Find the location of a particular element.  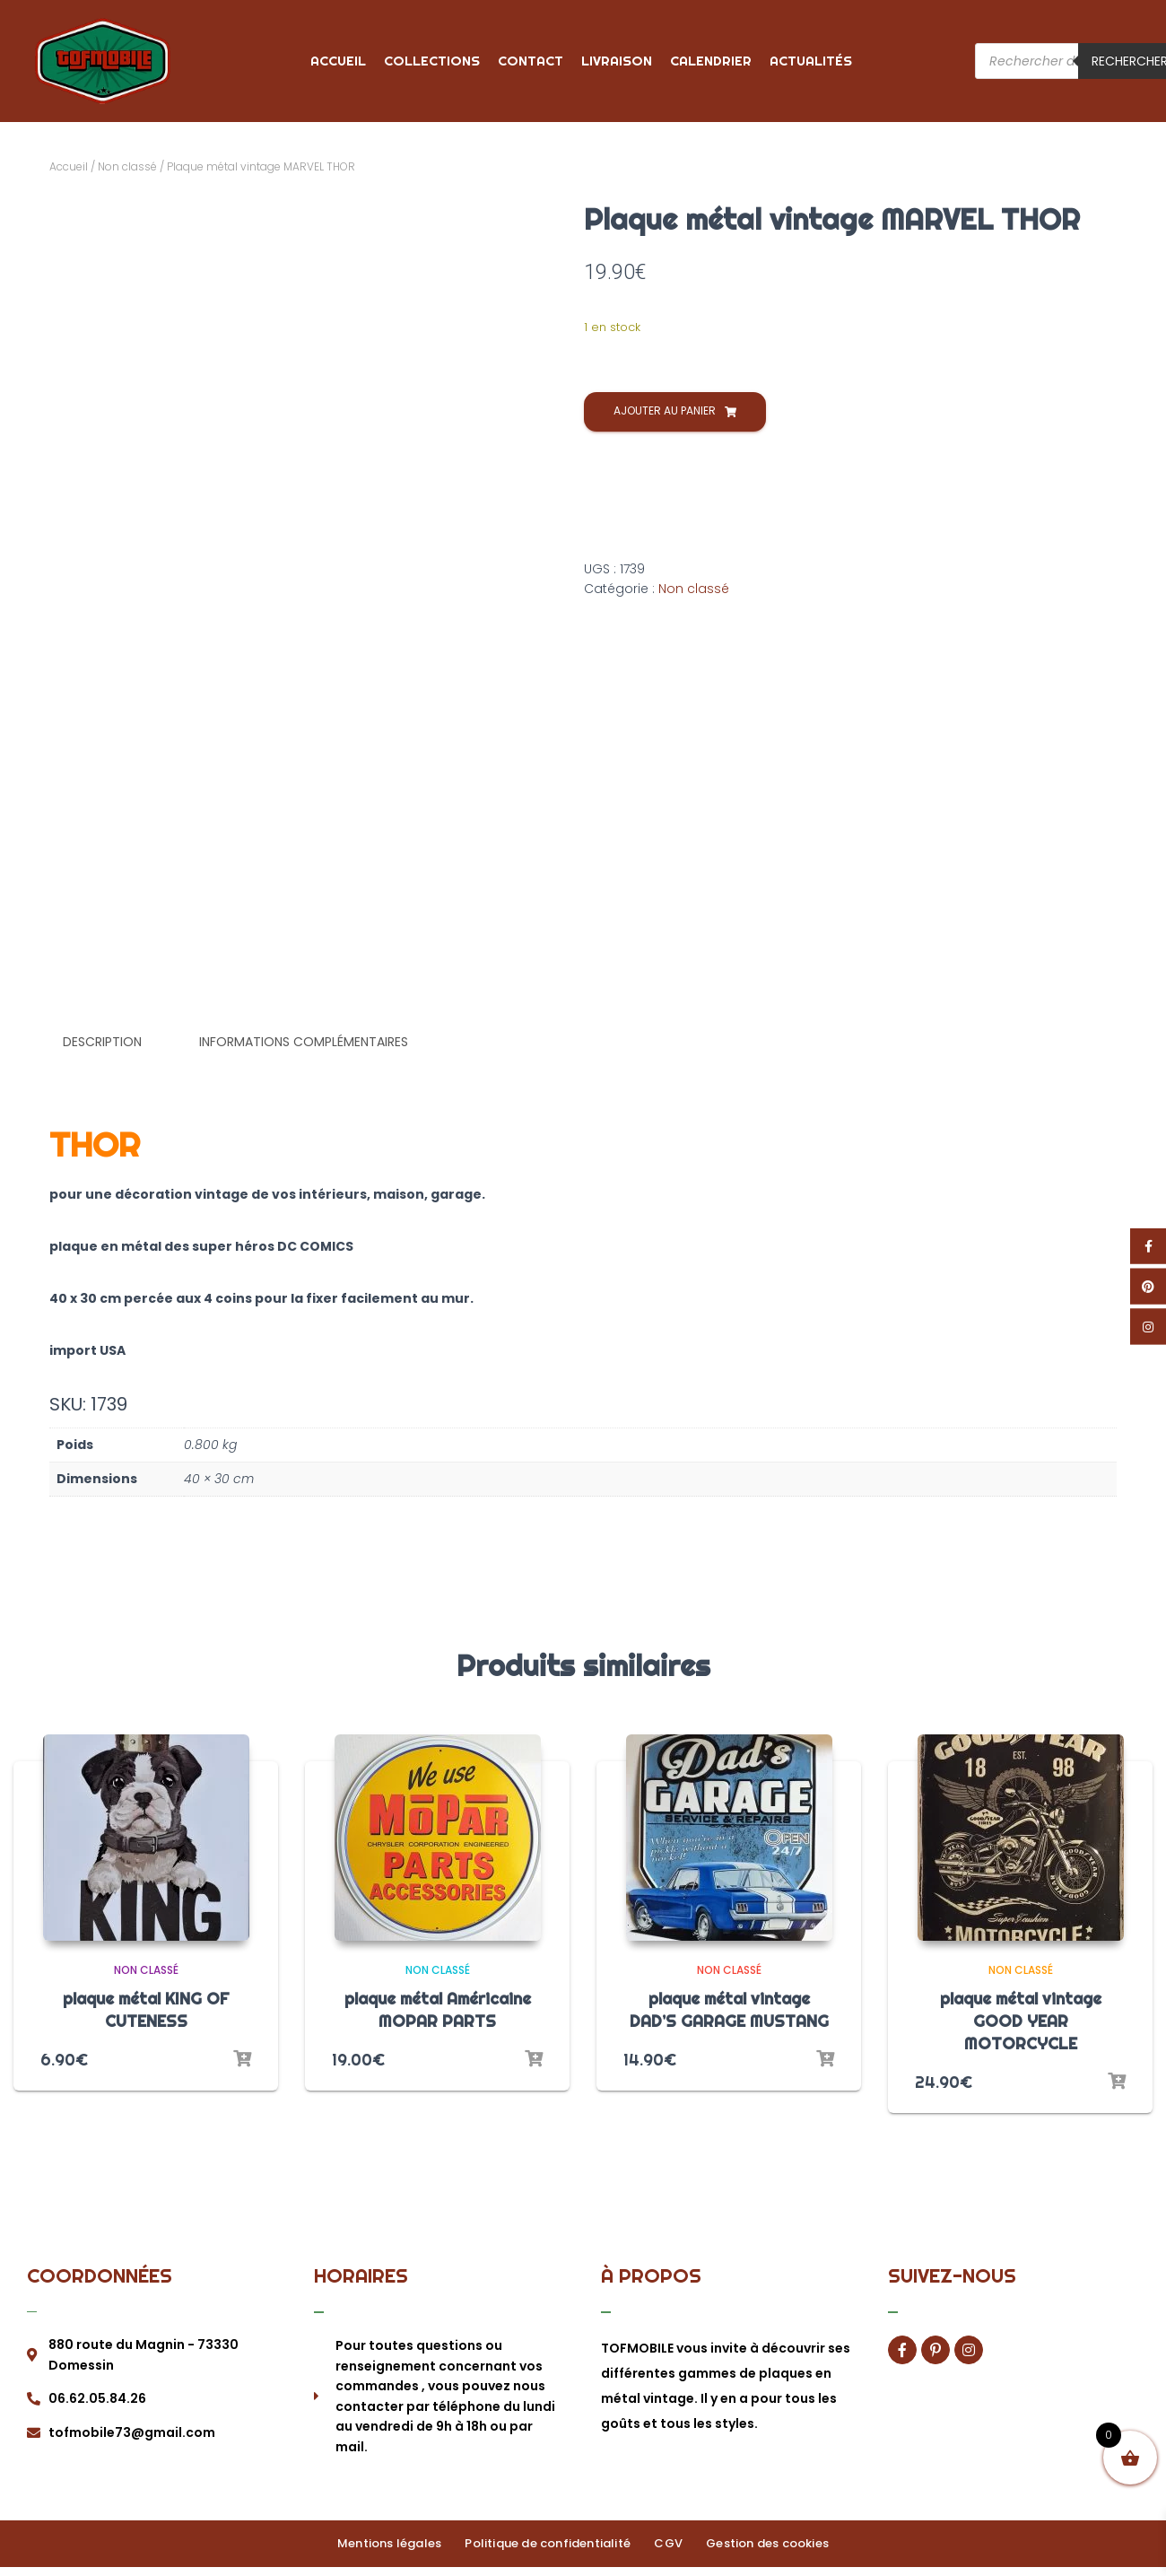

Non classé is located at coordinates (127, 166).